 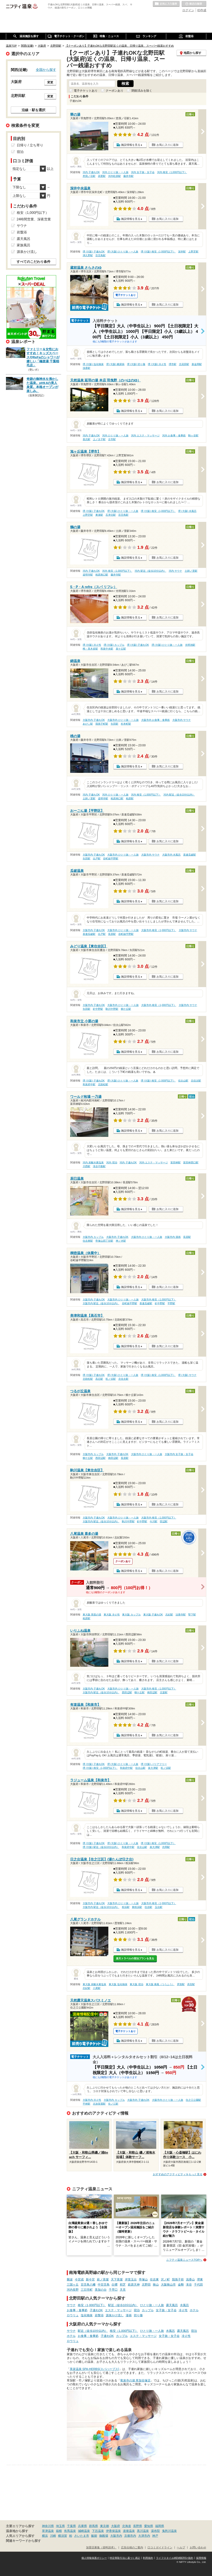 What do you see at coordinates (70, 2531) in the screenshot?
I see `有馬温泉` at bounding box center [70, 2531].